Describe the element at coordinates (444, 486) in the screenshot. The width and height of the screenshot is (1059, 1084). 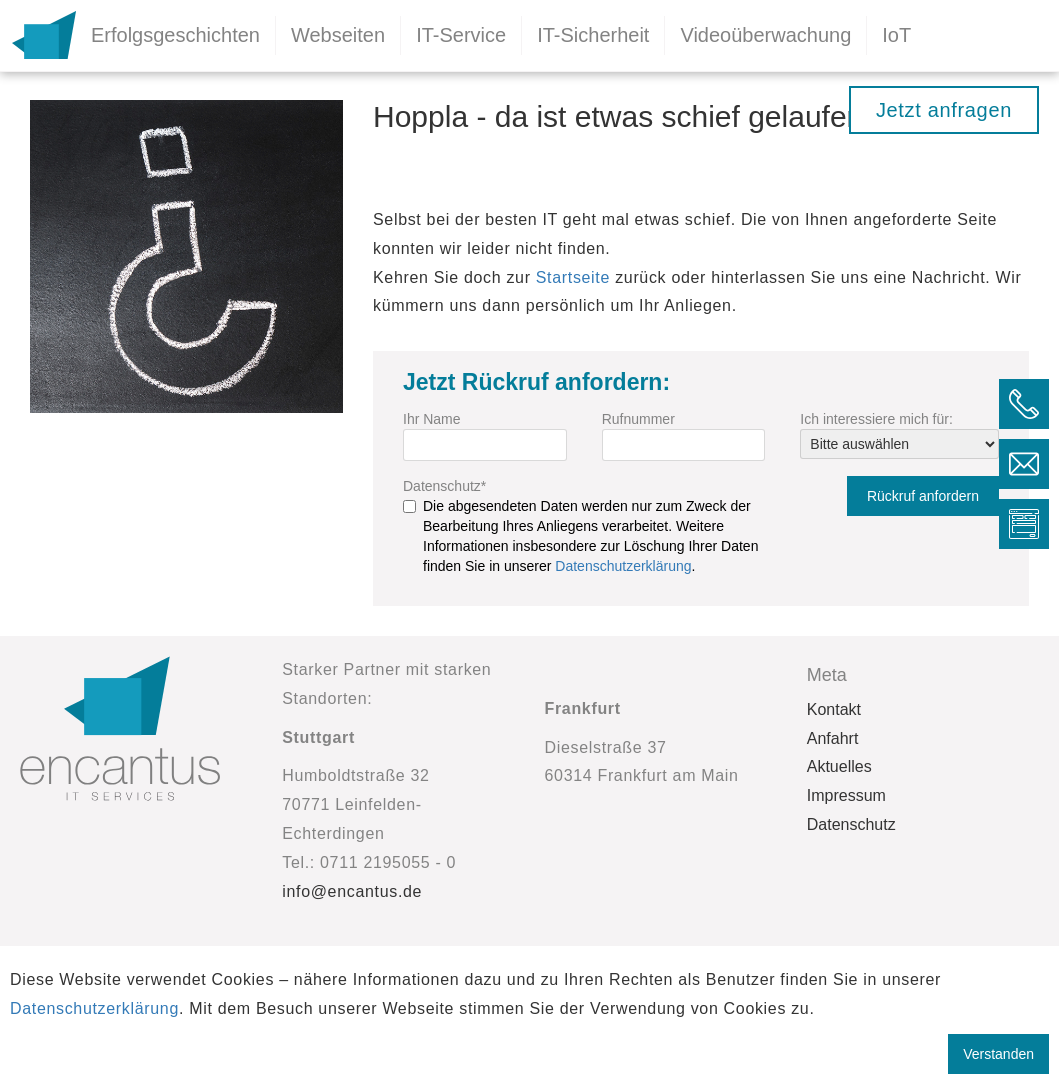
I see `Datenschutz` at that location.